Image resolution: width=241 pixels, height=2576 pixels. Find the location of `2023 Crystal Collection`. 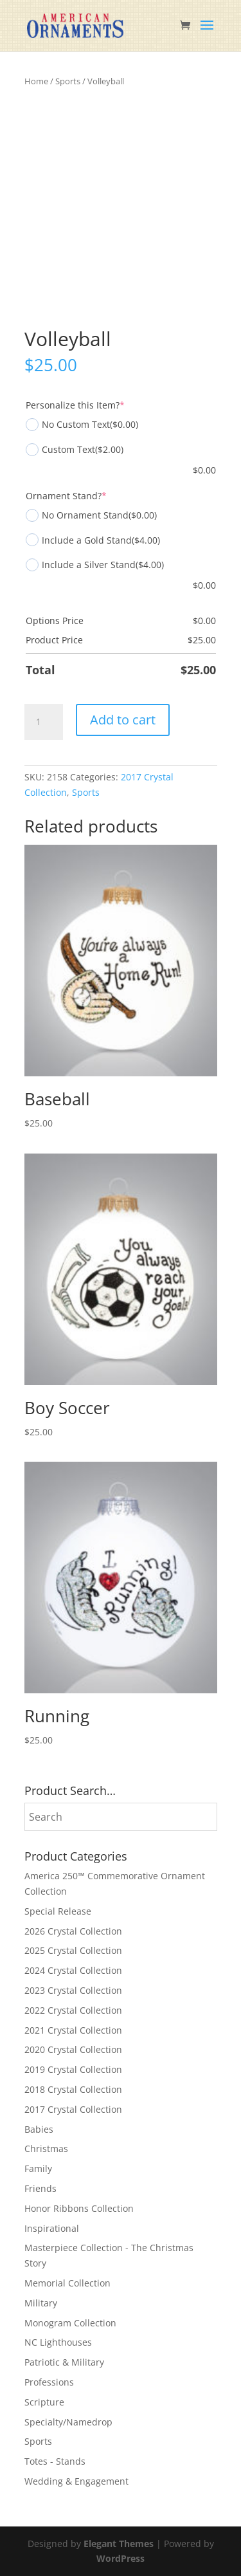

2023 Crystal Collection is located at coordinates (73, 1990).